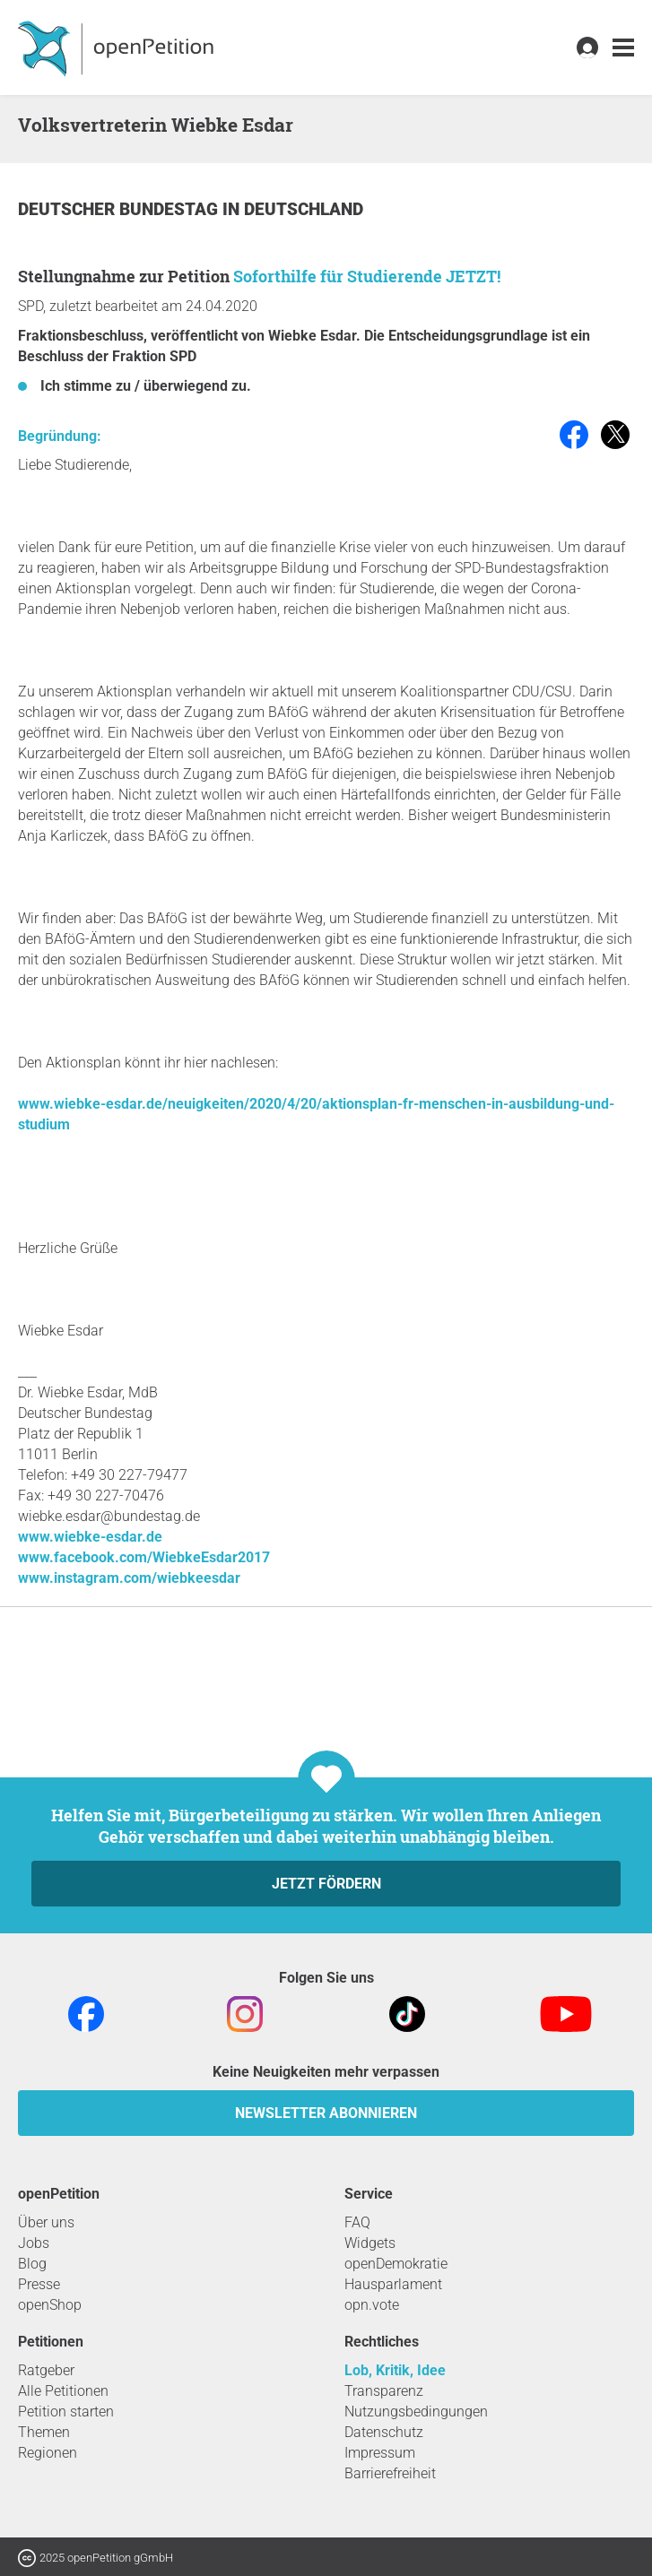 Image resolution: width=652 pixels, height=2576 pixels. Describe the element at coordinates (66, 2411) in the screenshot. I see `Petition starten` at that location.